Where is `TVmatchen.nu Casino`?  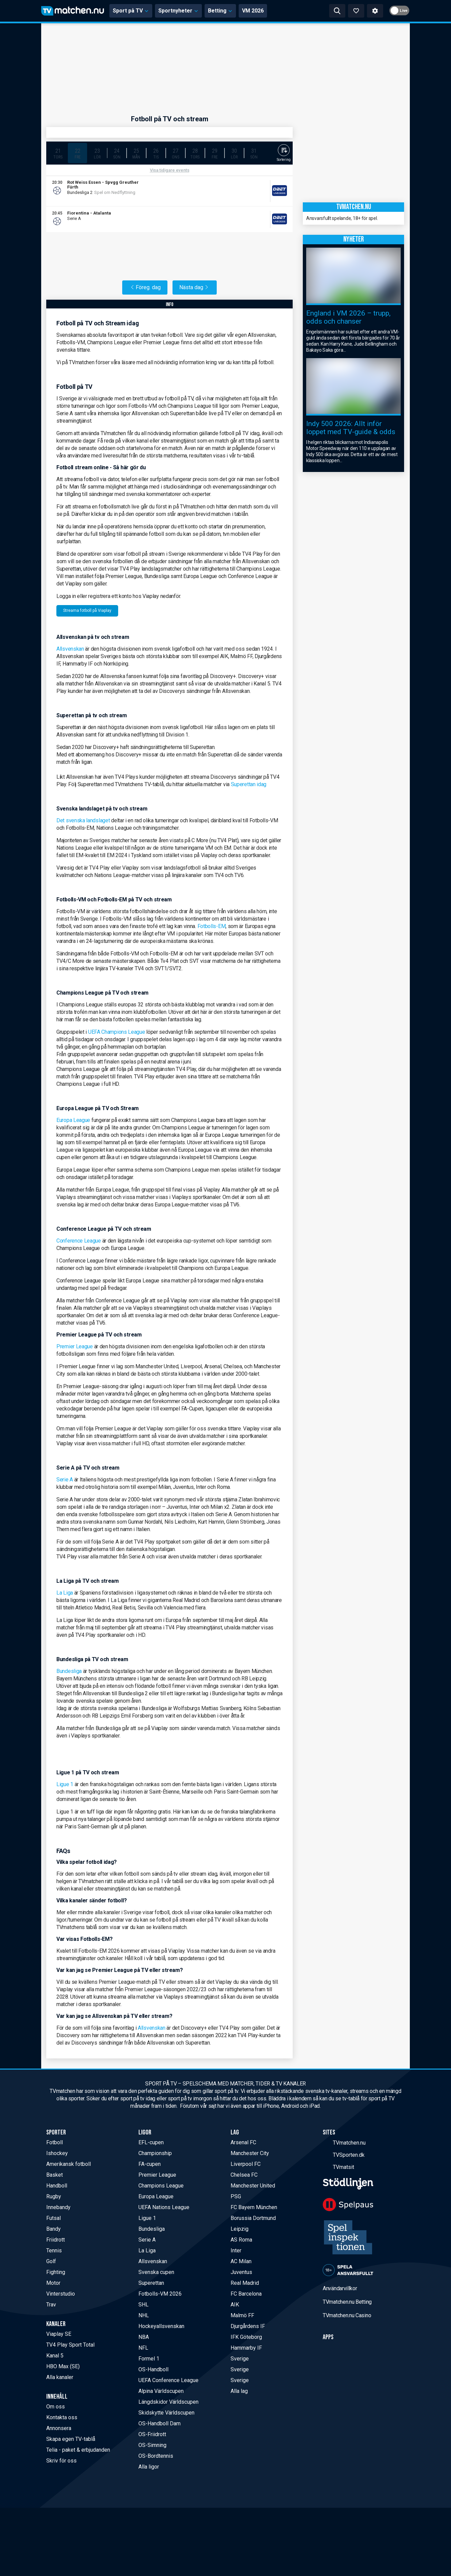
TVmatchen.nu Casino is located at coordinates (347, 2315).